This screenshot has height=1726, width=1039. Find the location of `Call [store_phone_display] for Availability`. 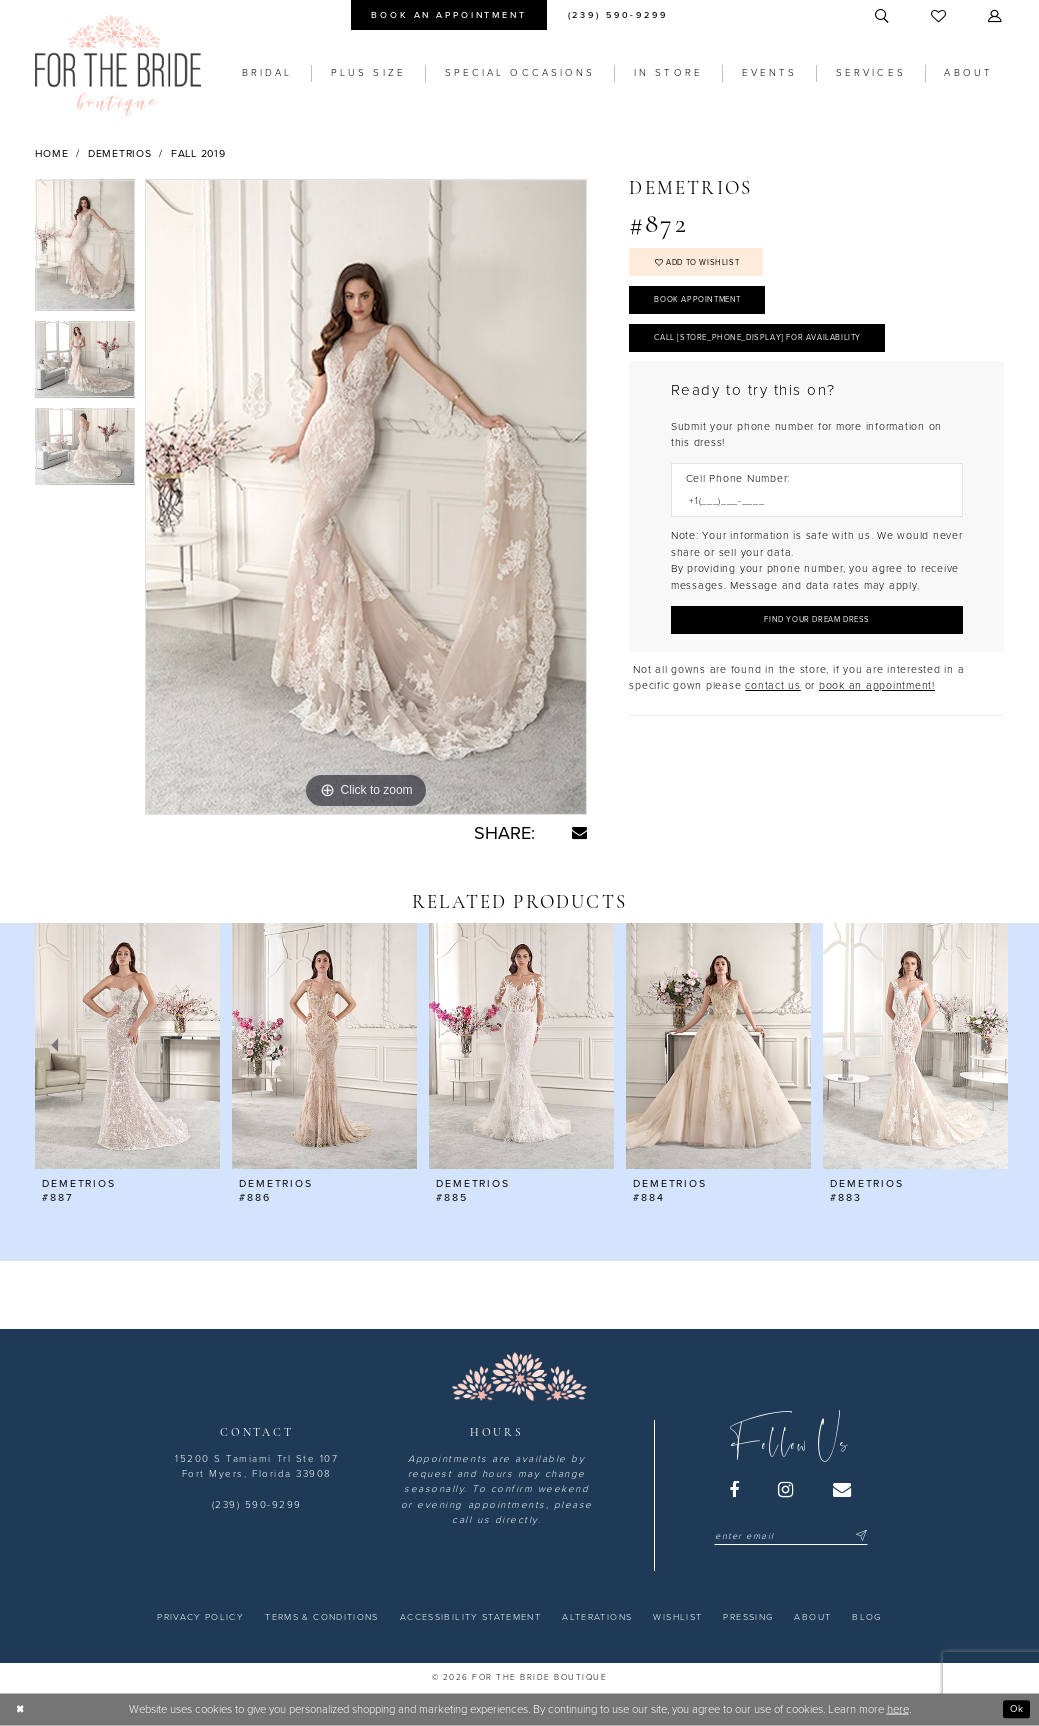

Call [store_phone_display] for Availability is located at coordinates (777, 352).